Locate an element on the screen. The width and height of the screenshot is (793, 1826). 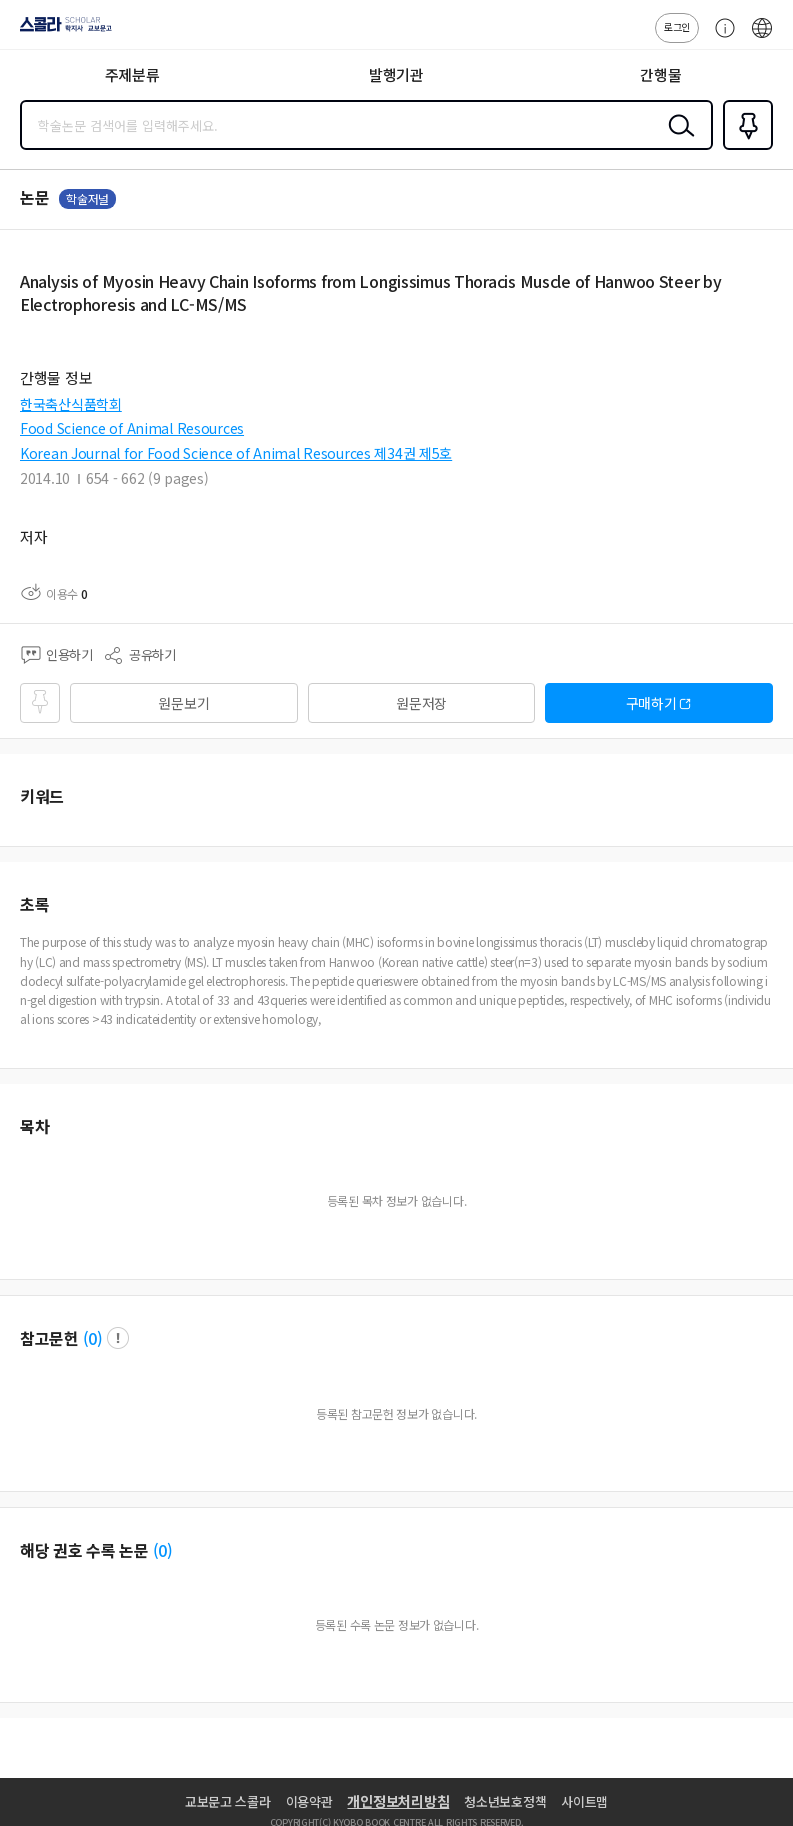
교보문고 스콜라 is located at coordinates (228, 1801).